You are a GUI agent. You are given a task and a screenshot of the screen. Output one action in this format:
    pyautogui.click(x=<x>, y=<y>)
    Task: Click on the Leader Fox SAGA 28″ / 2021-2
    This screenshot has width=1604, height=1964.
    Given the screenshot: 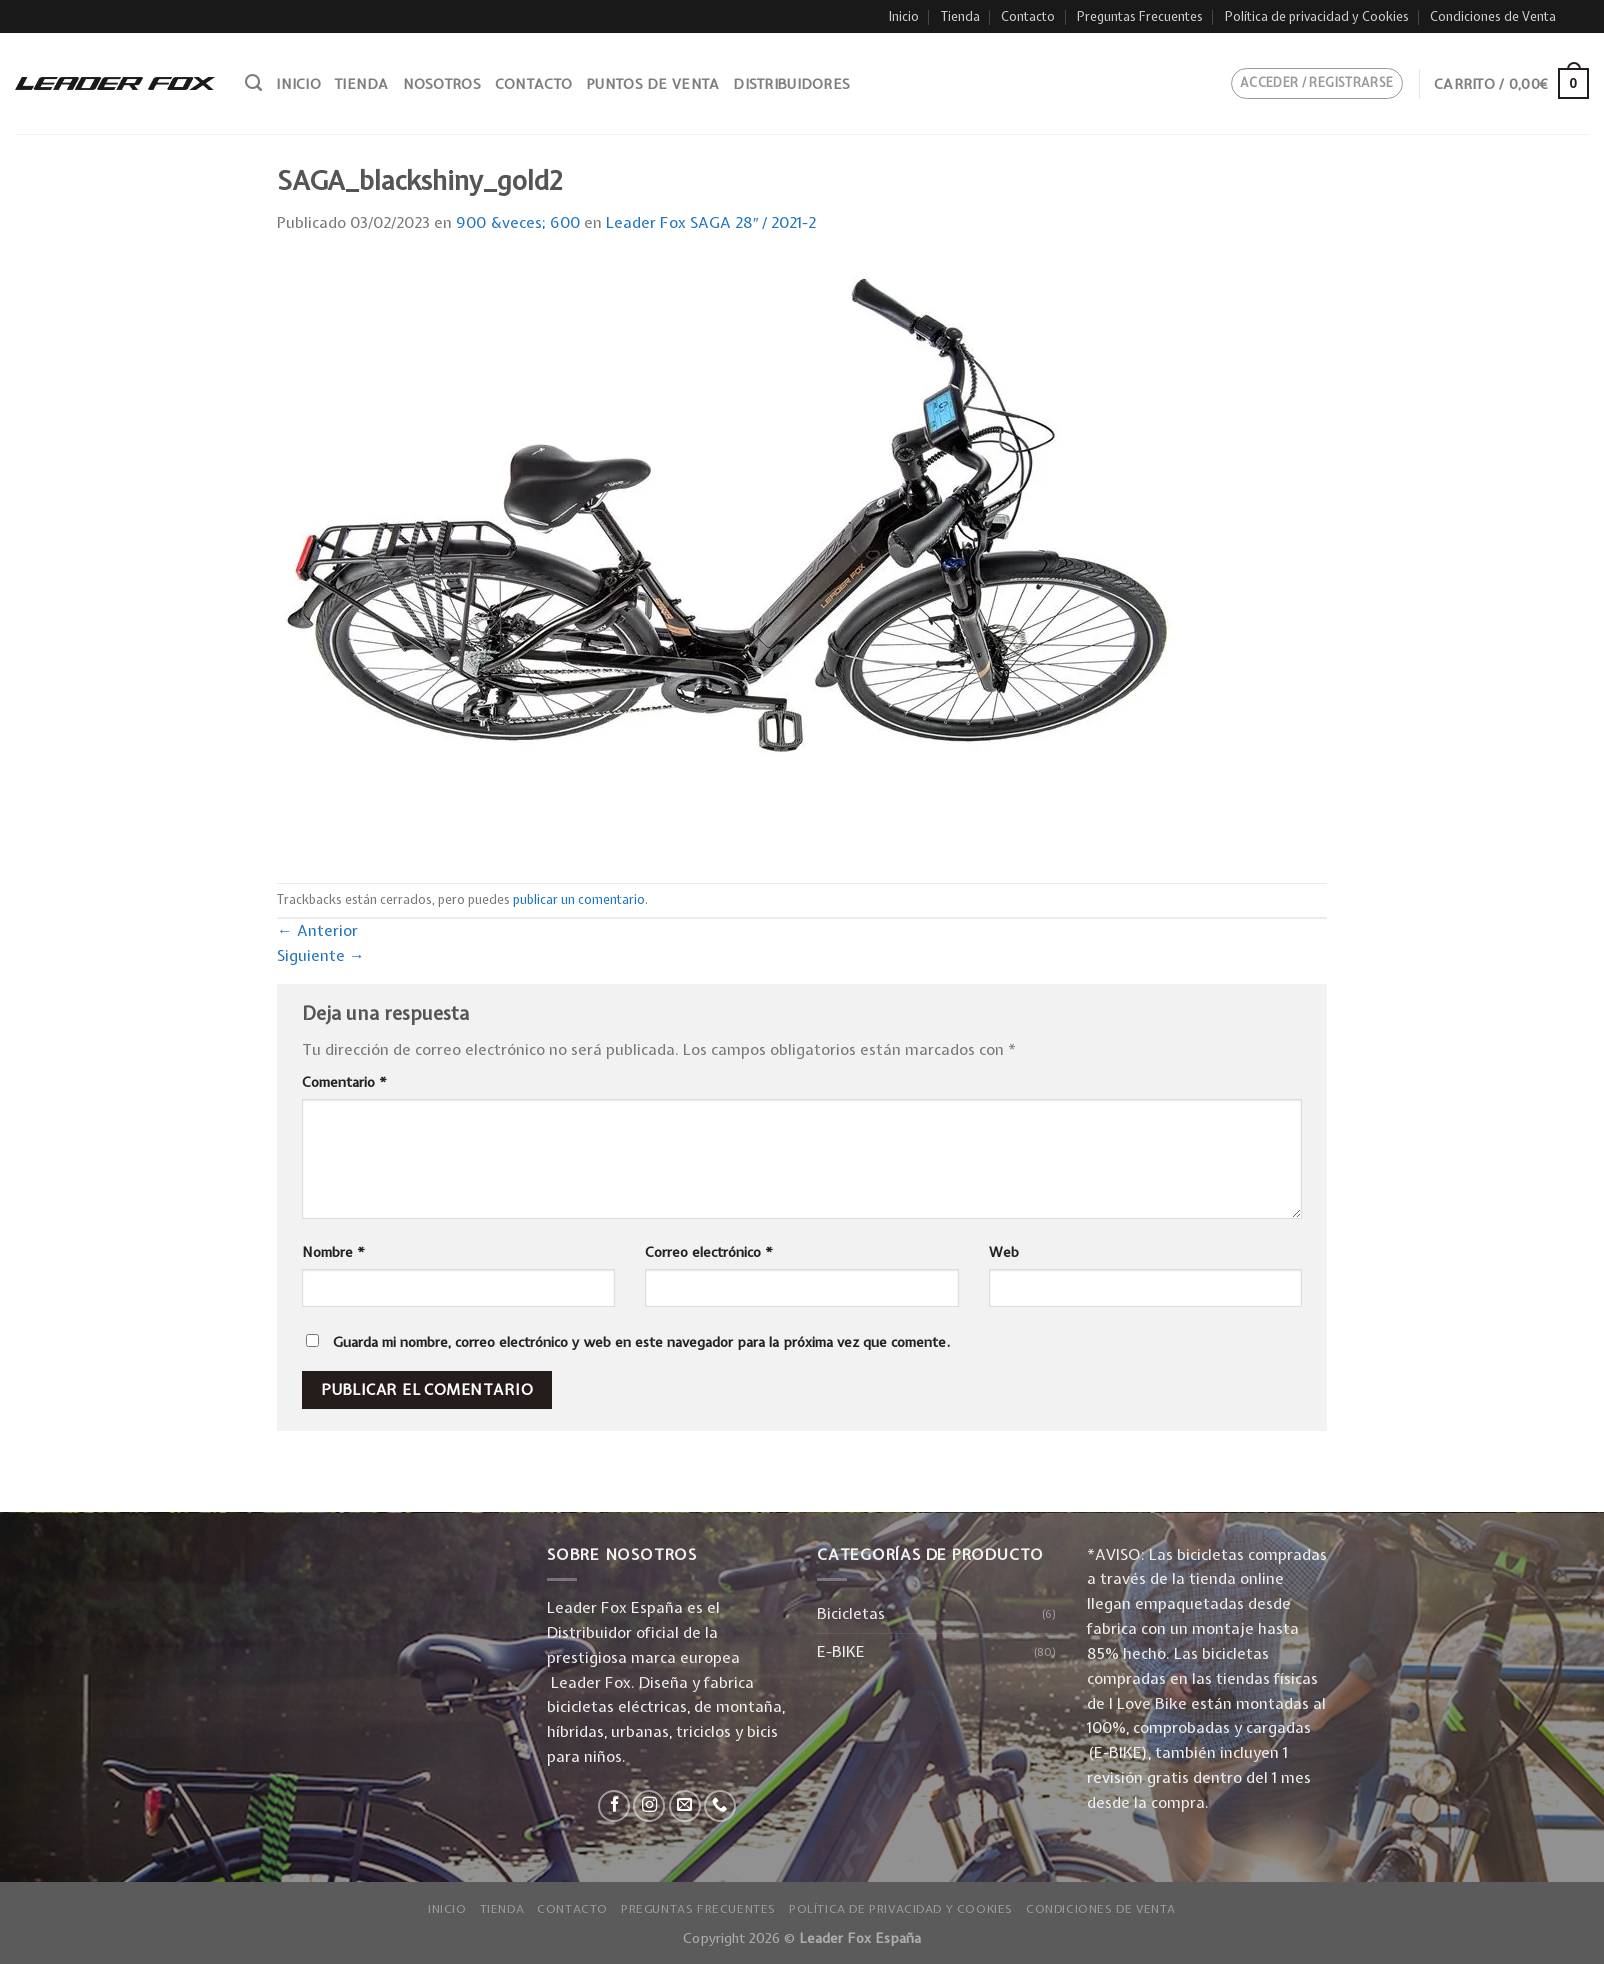 What is the action you would take?
    pyautogui.click(x=711, y=222)
    